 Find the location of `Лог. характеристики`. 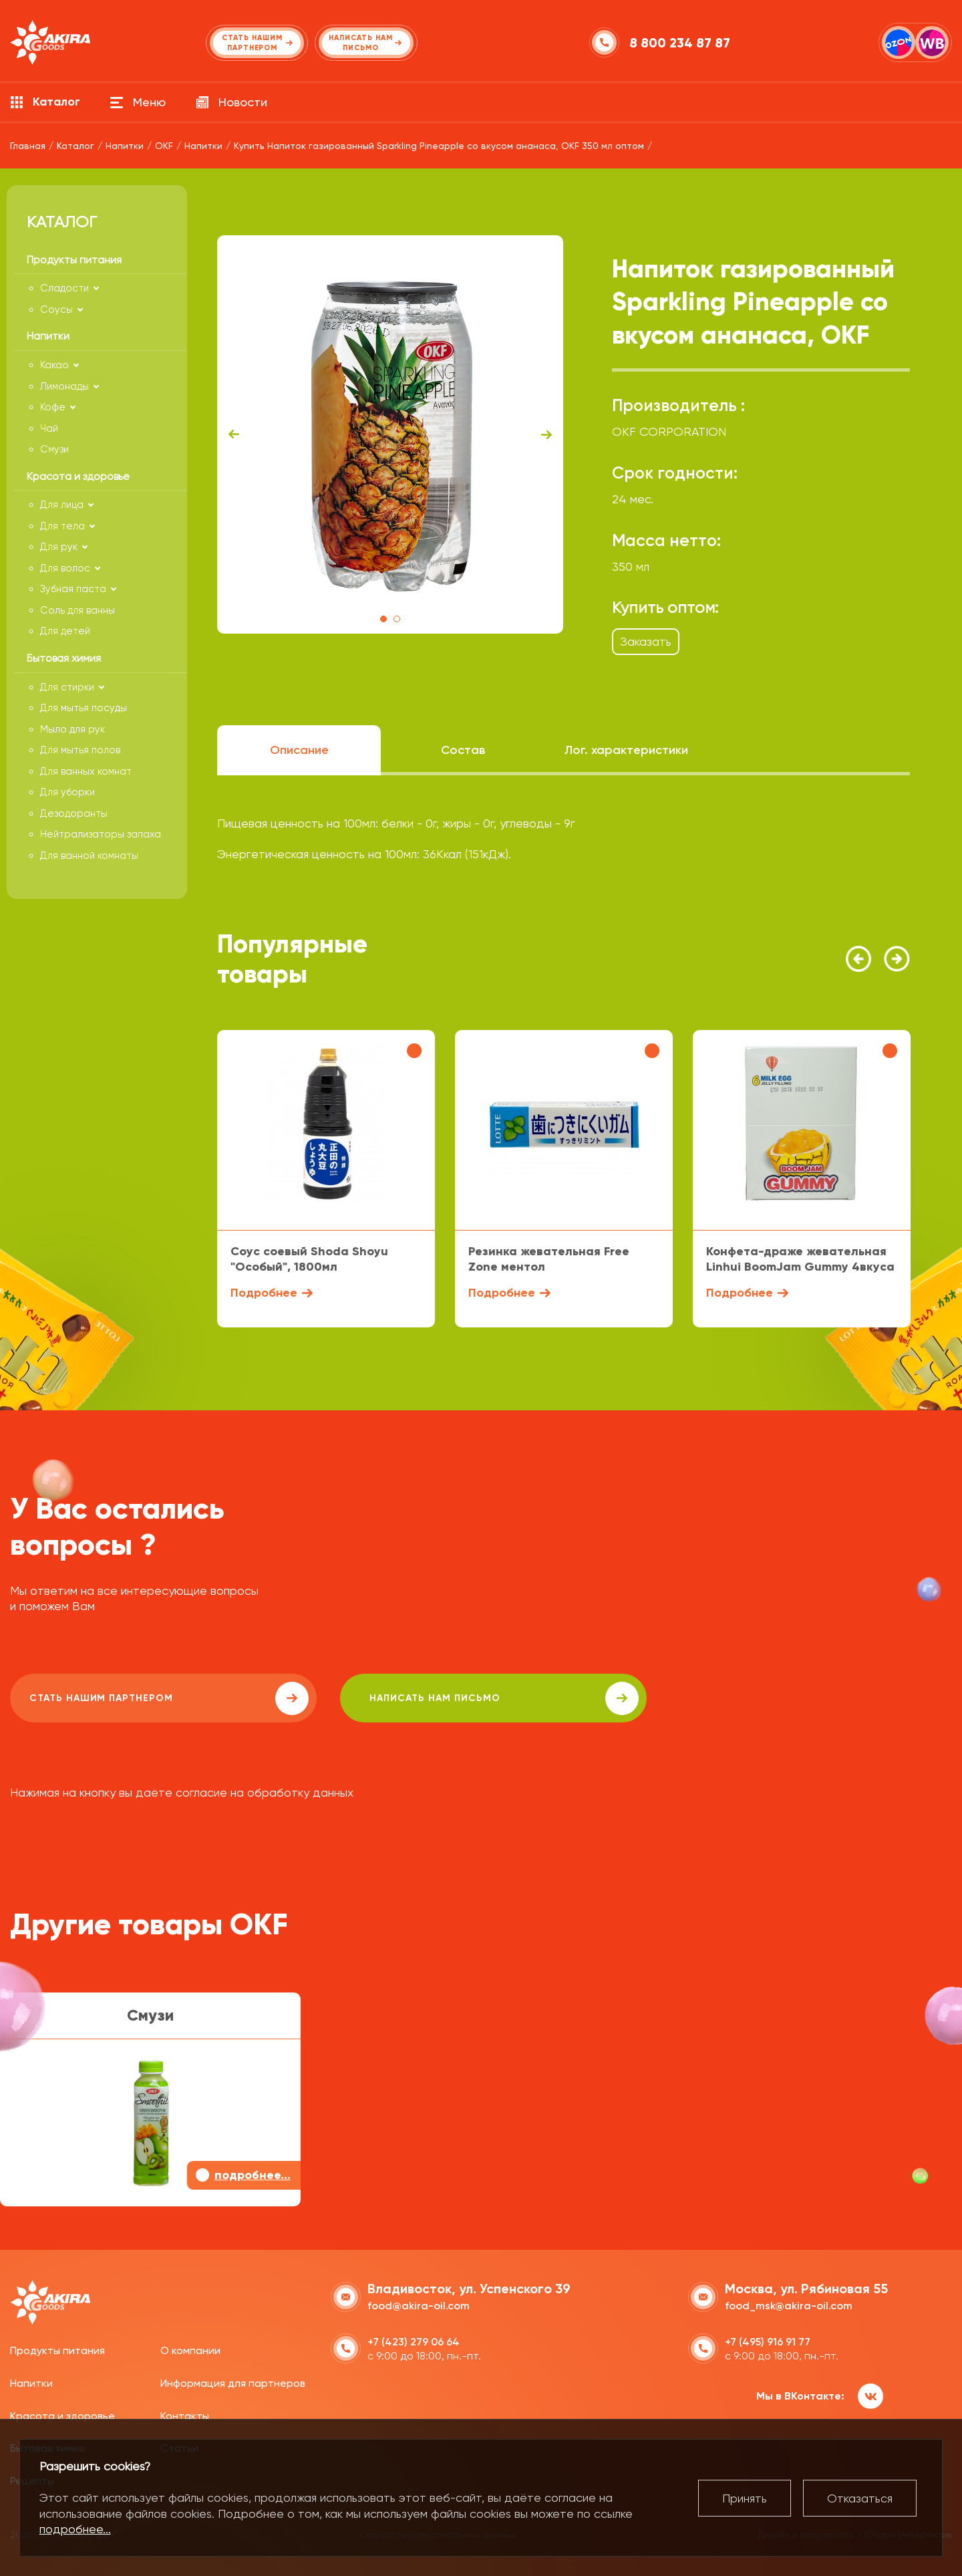

Лог. характеристики is located at coordinates (626, 750).